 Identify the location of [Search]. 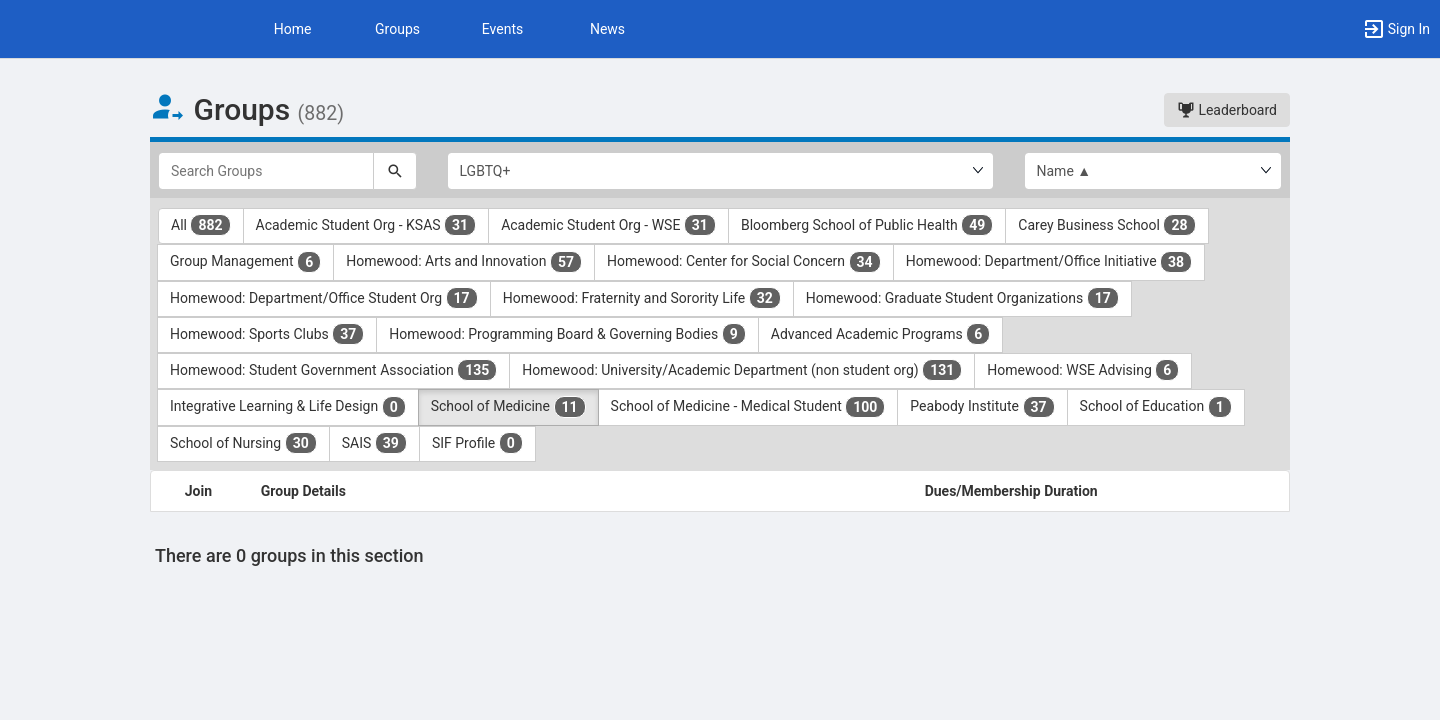
(395, 171).